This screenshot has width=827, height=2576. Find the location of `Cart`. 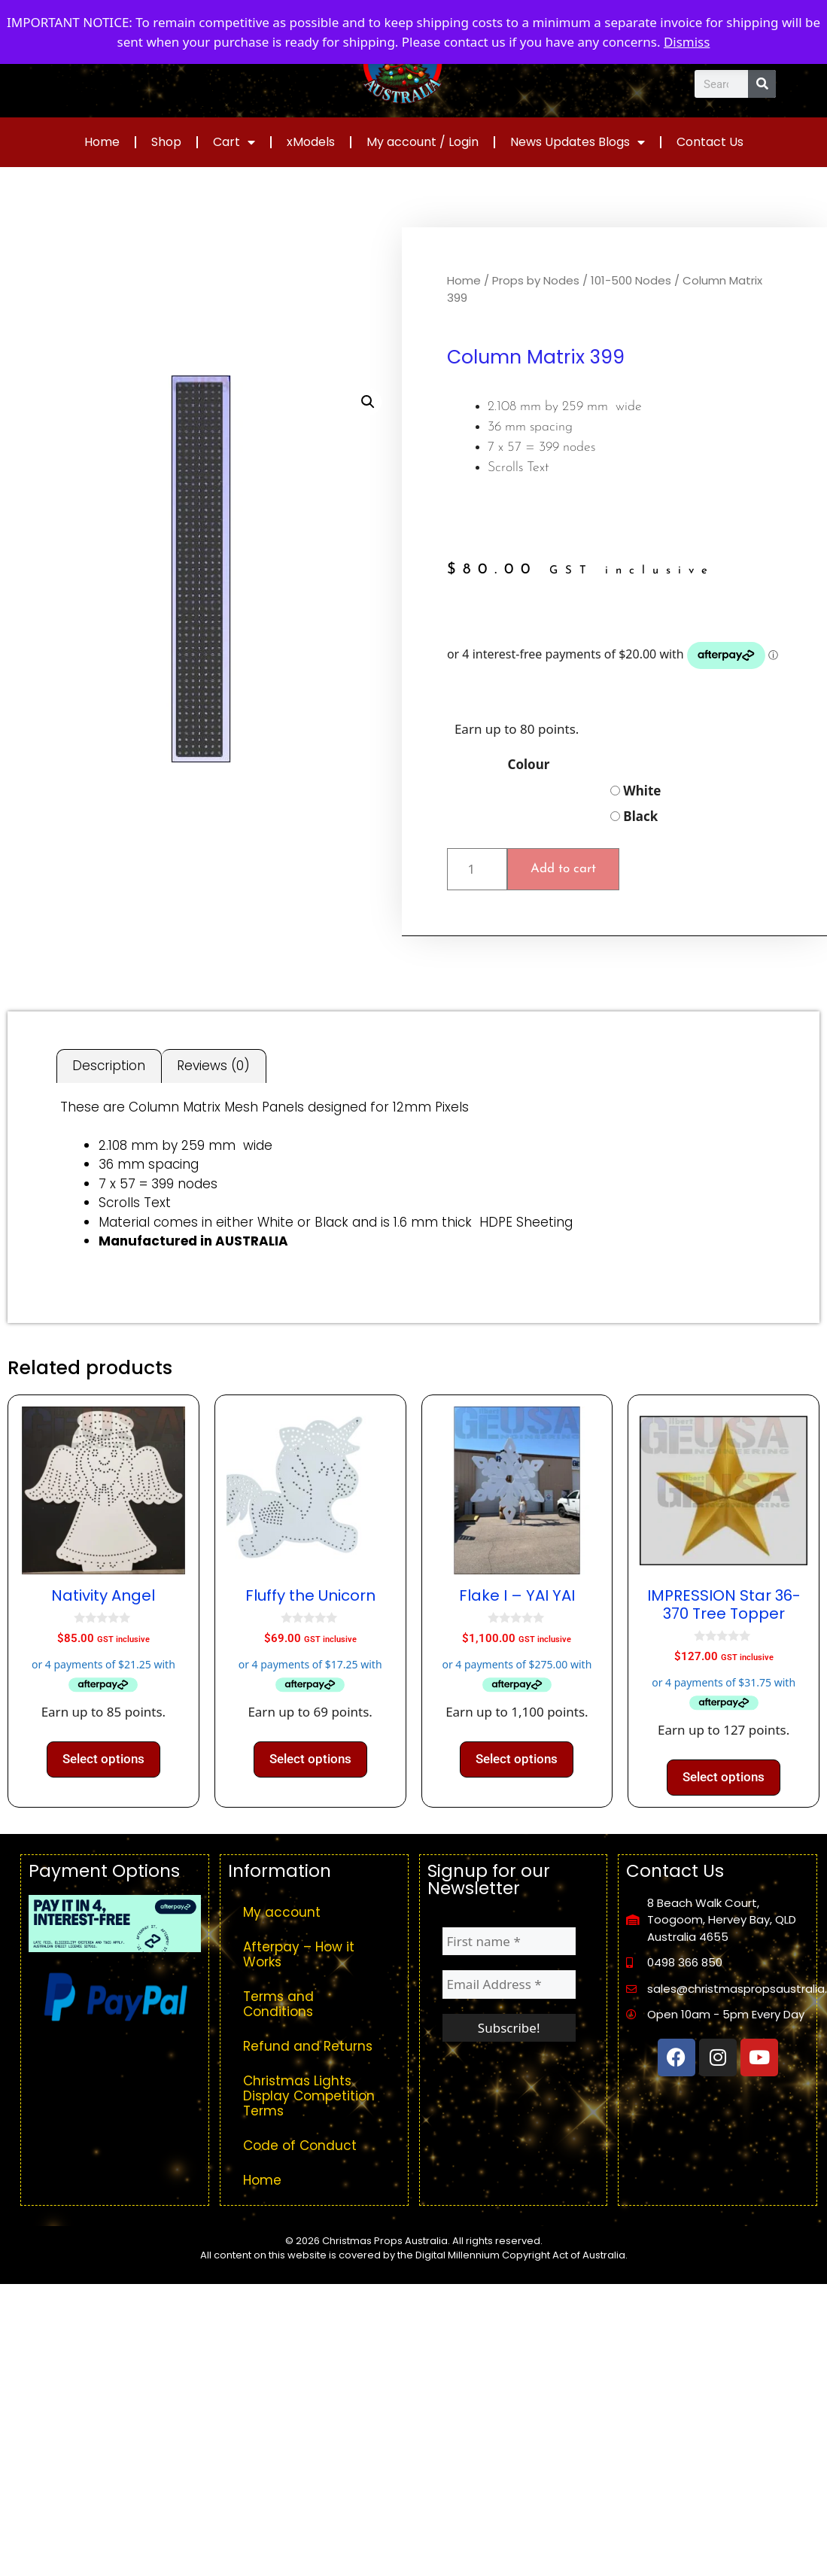

Cart is located at coordinates (234, 142).